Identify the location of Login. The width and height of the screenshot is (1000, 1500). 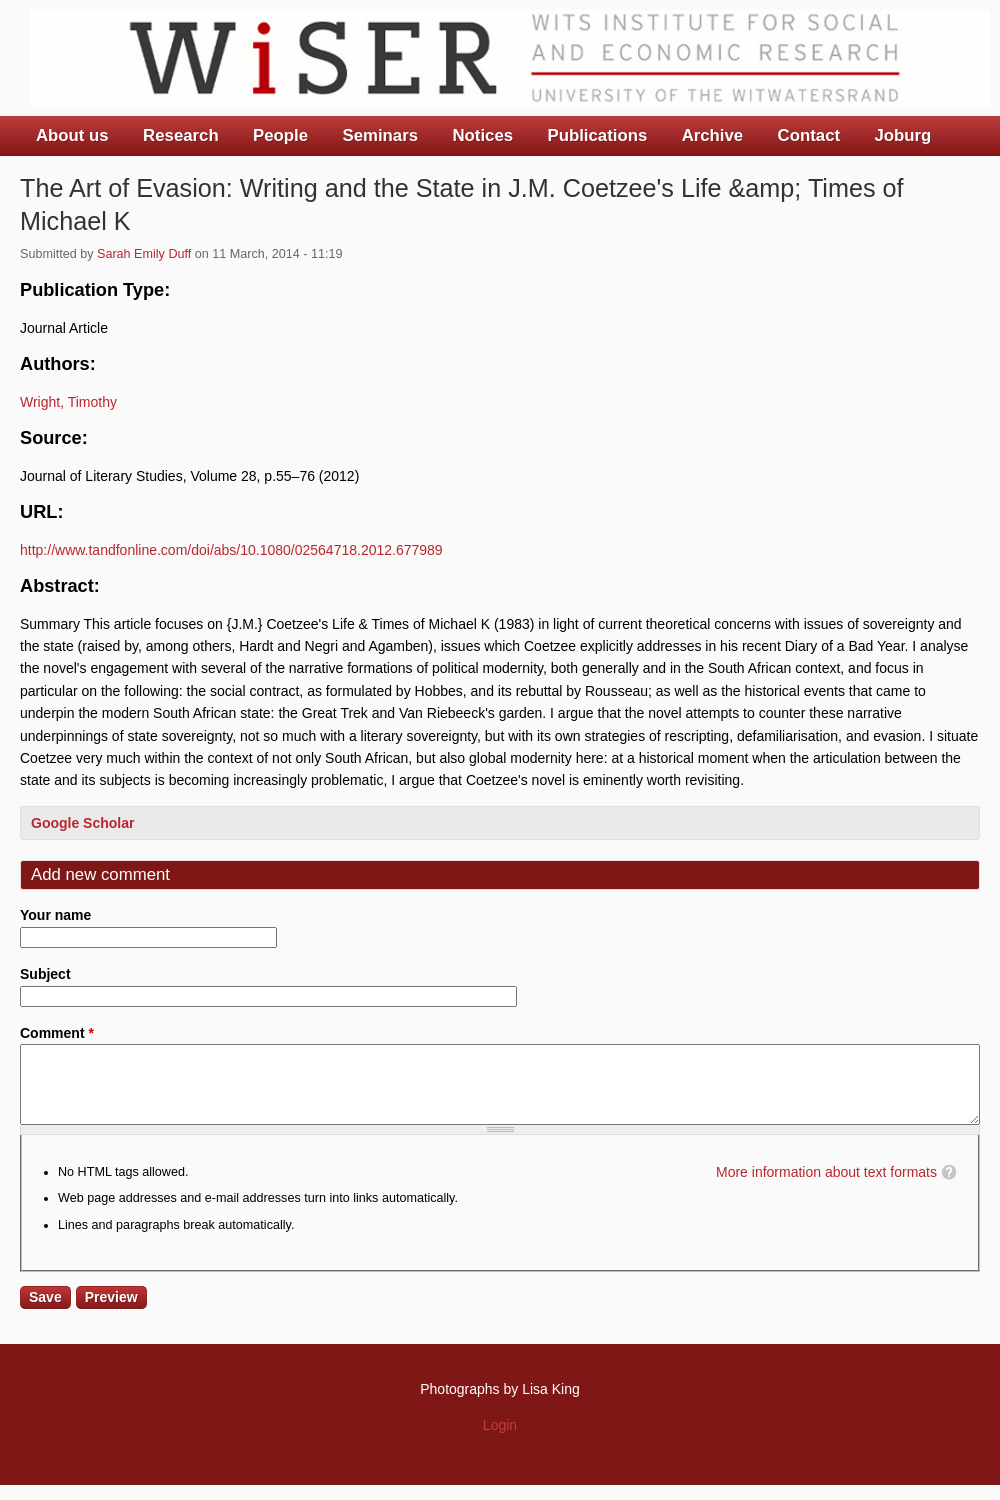
(500, 1440).